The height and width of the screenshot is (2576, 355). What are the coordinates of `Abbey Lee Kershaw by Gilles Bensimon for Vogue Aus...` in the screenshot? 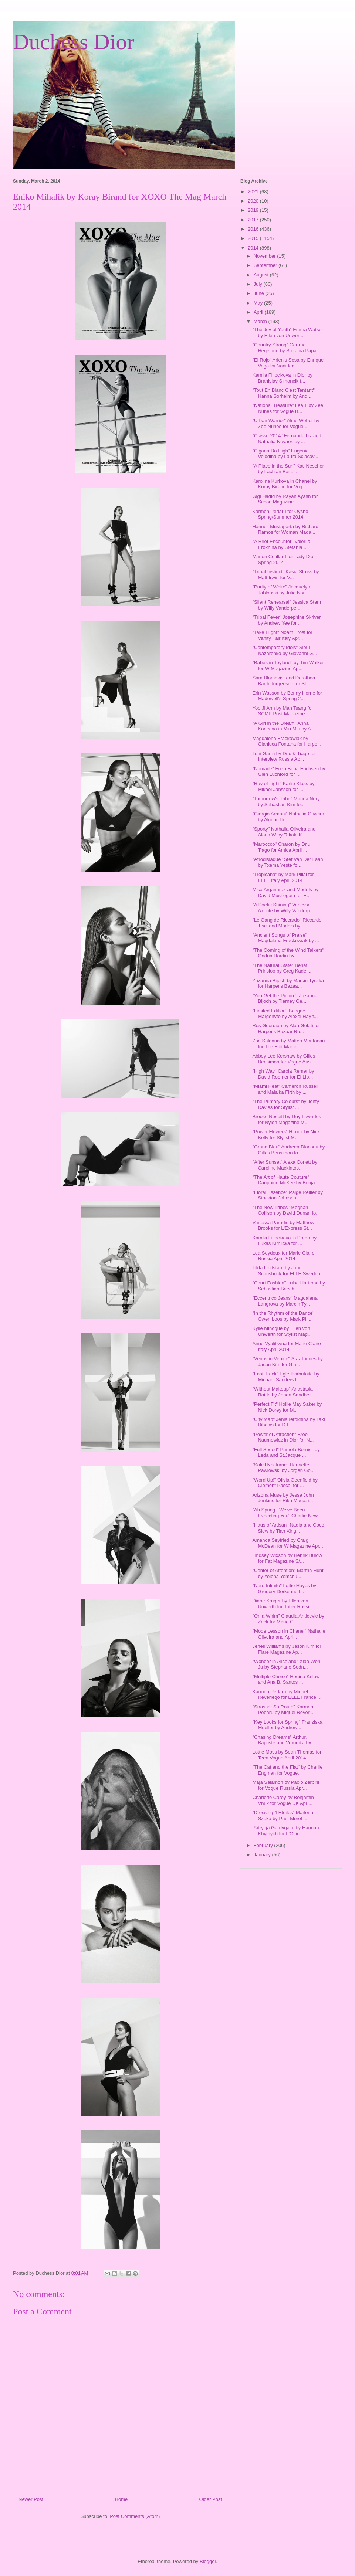 It's located at (283, 1059).